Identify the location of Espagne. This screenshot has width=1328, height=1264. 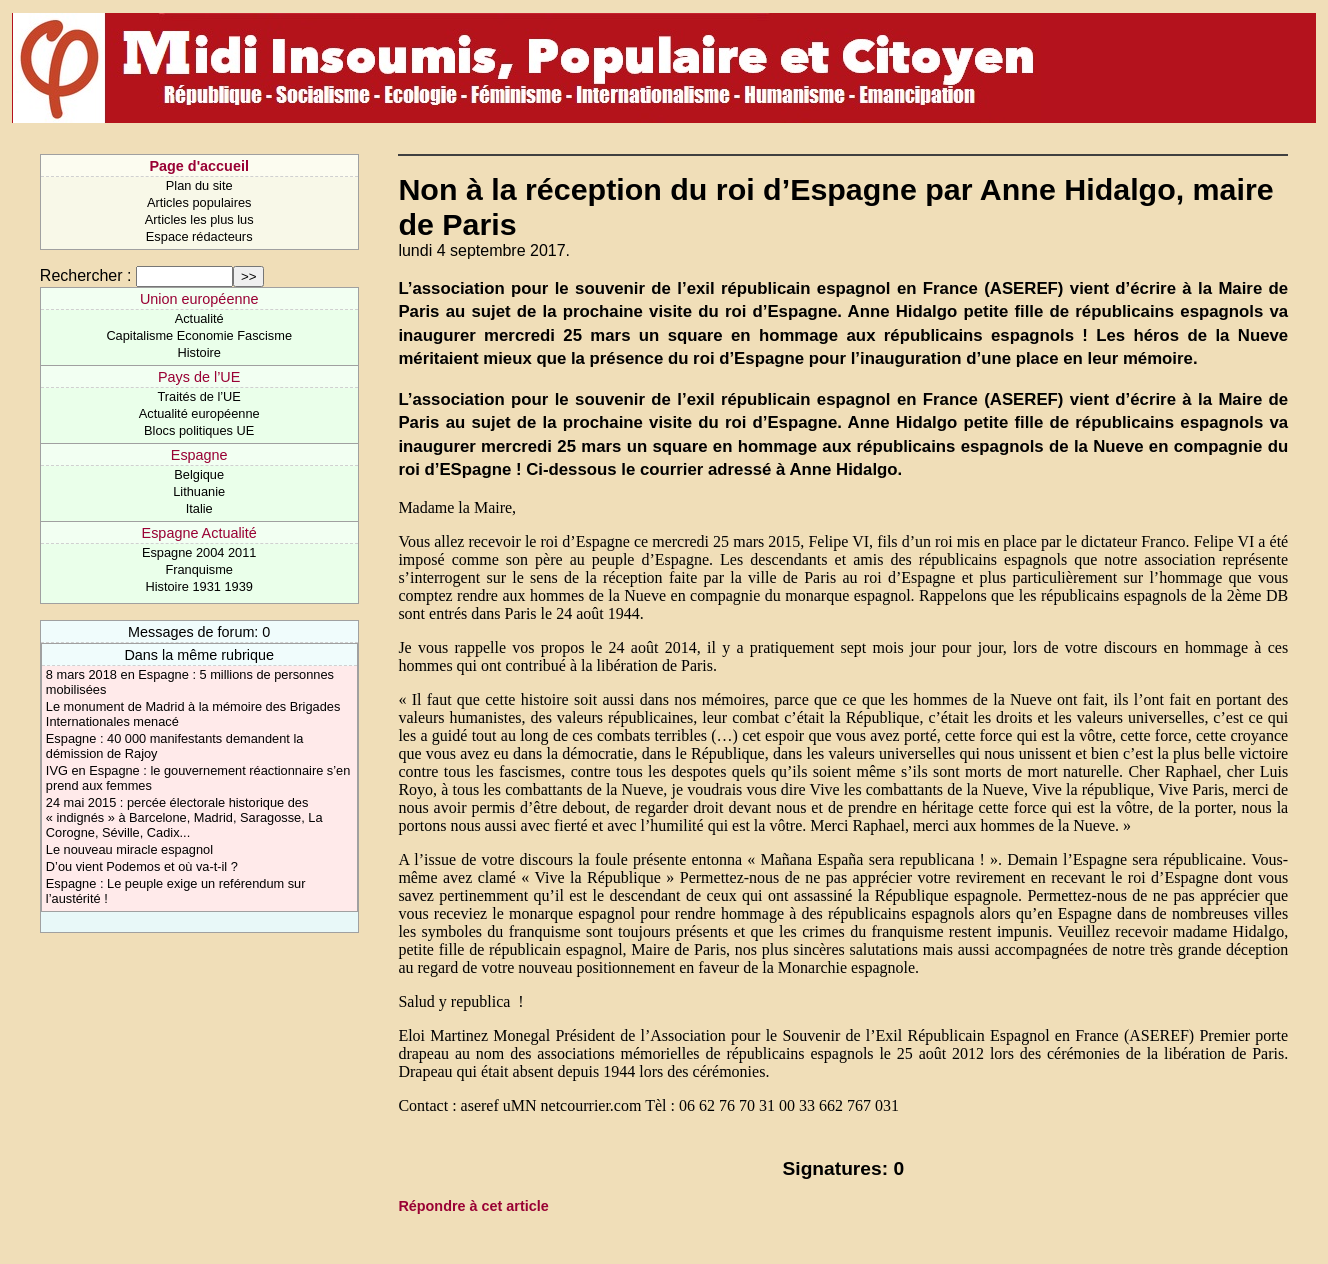
(199, 455).